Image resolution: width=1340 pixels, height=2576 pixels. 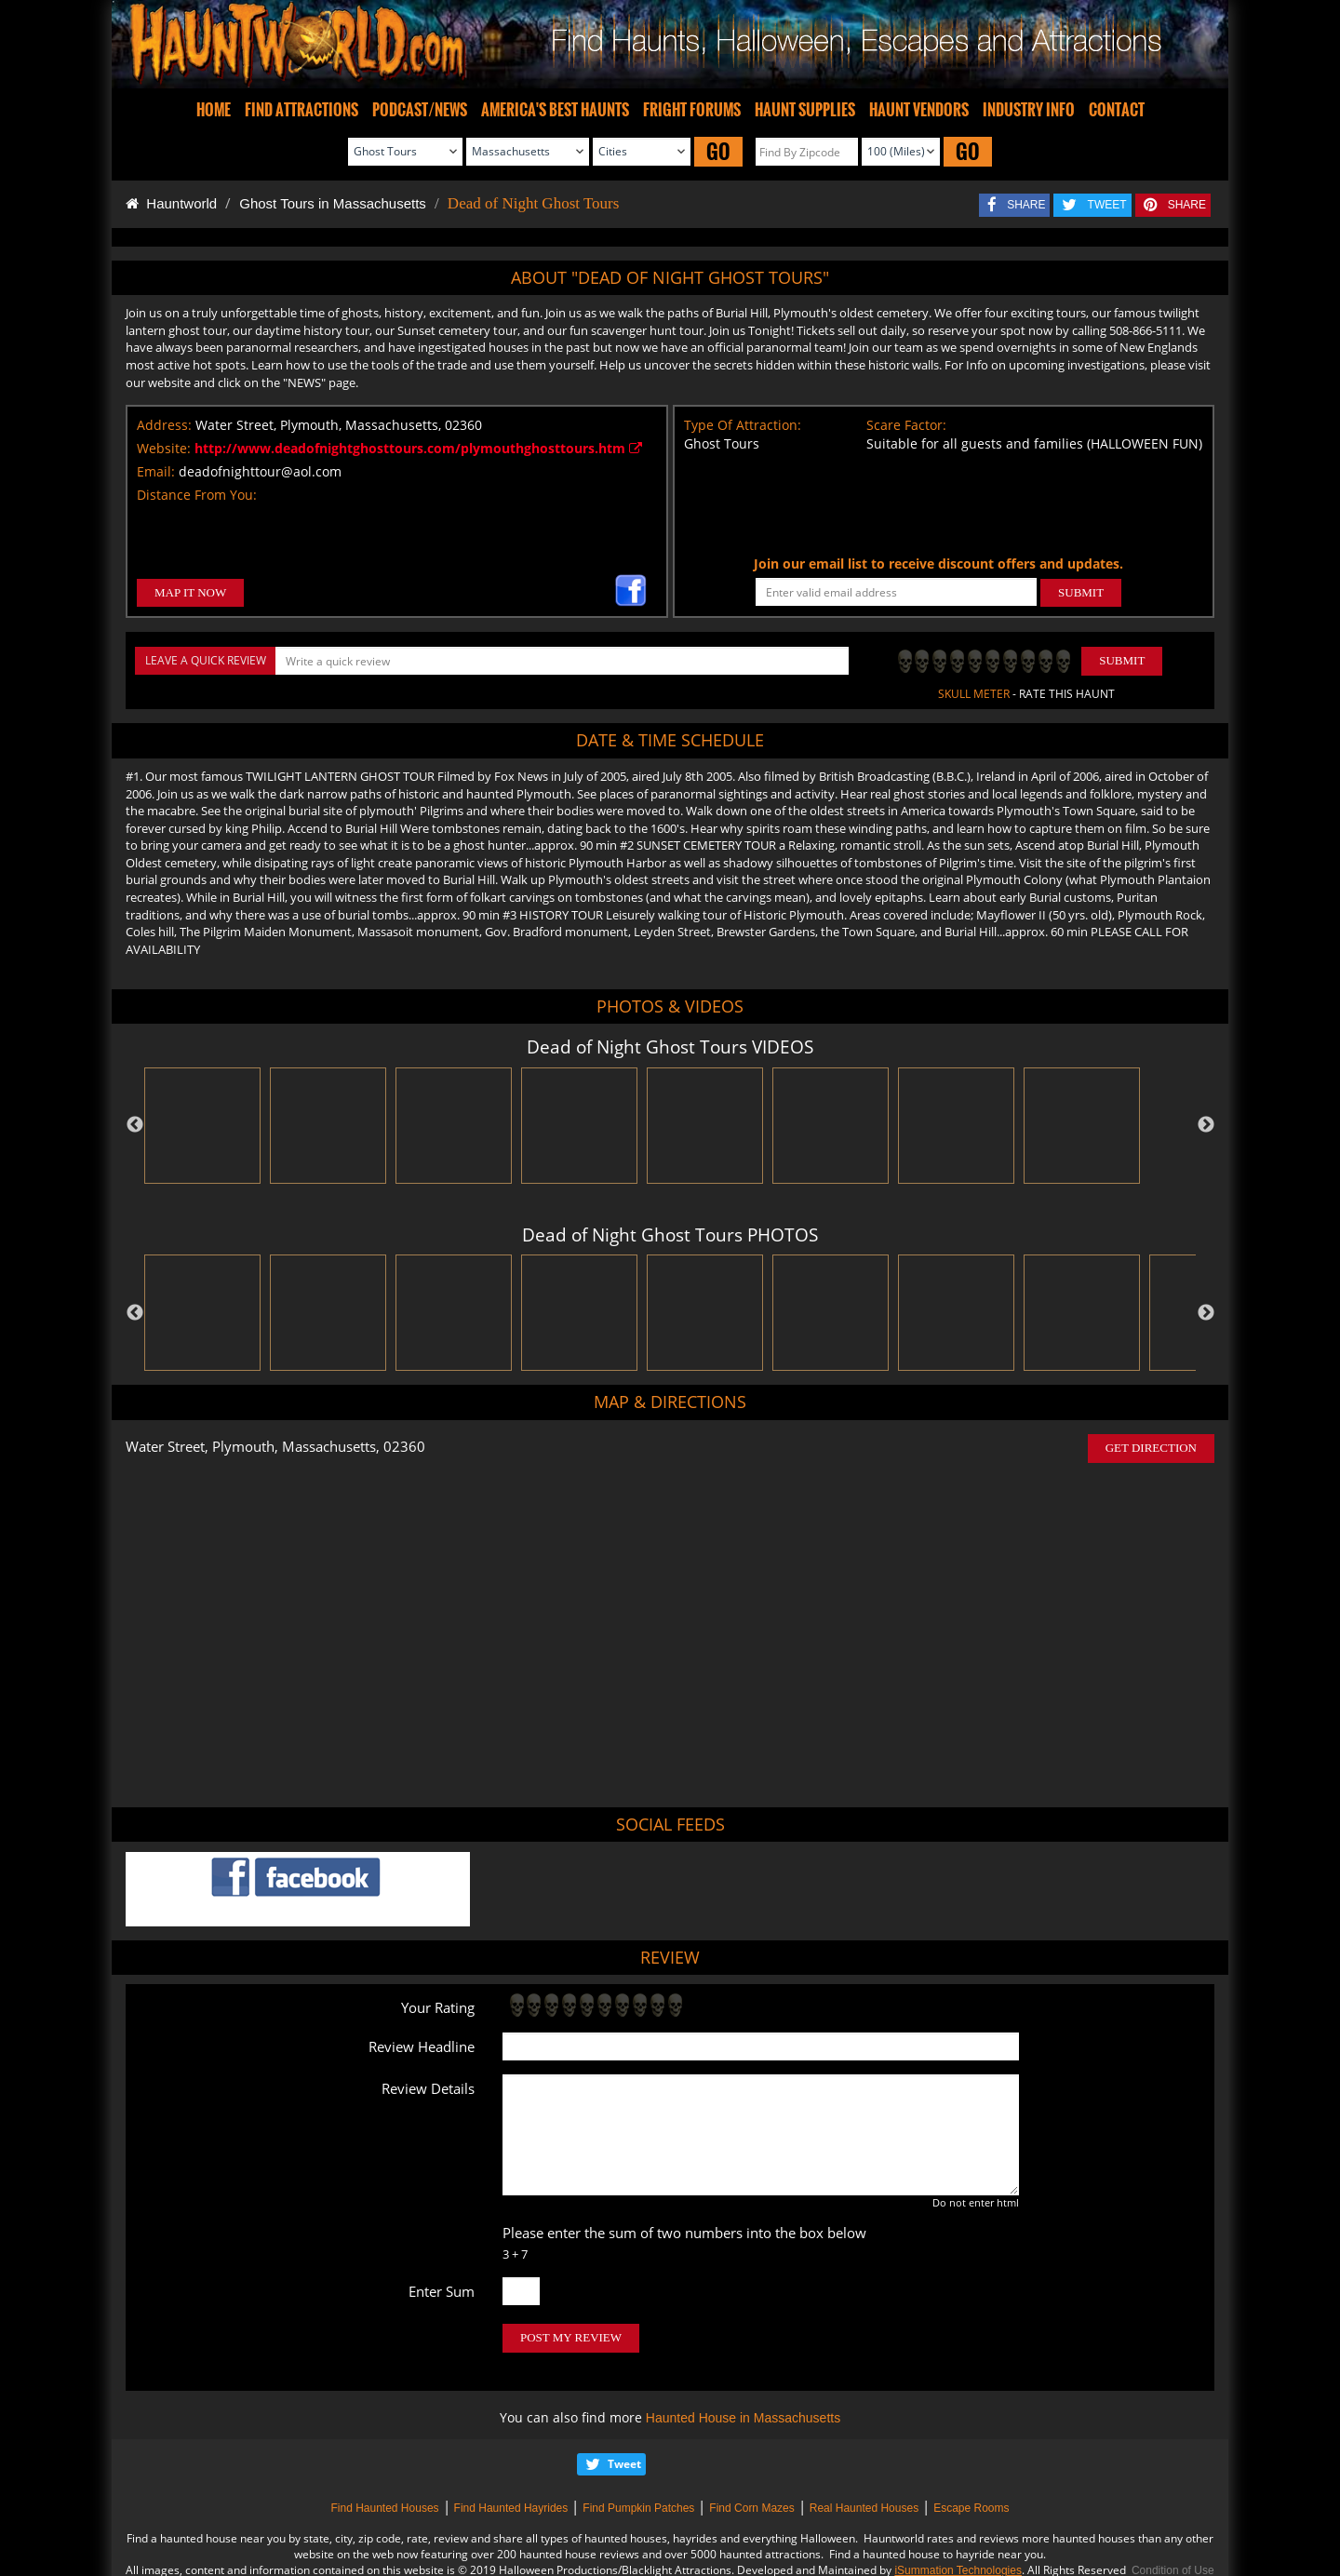 What do you see at coordinates (1107, 204) in the screenshot?
I see `TWEET` at bounding box center [1107, 204].